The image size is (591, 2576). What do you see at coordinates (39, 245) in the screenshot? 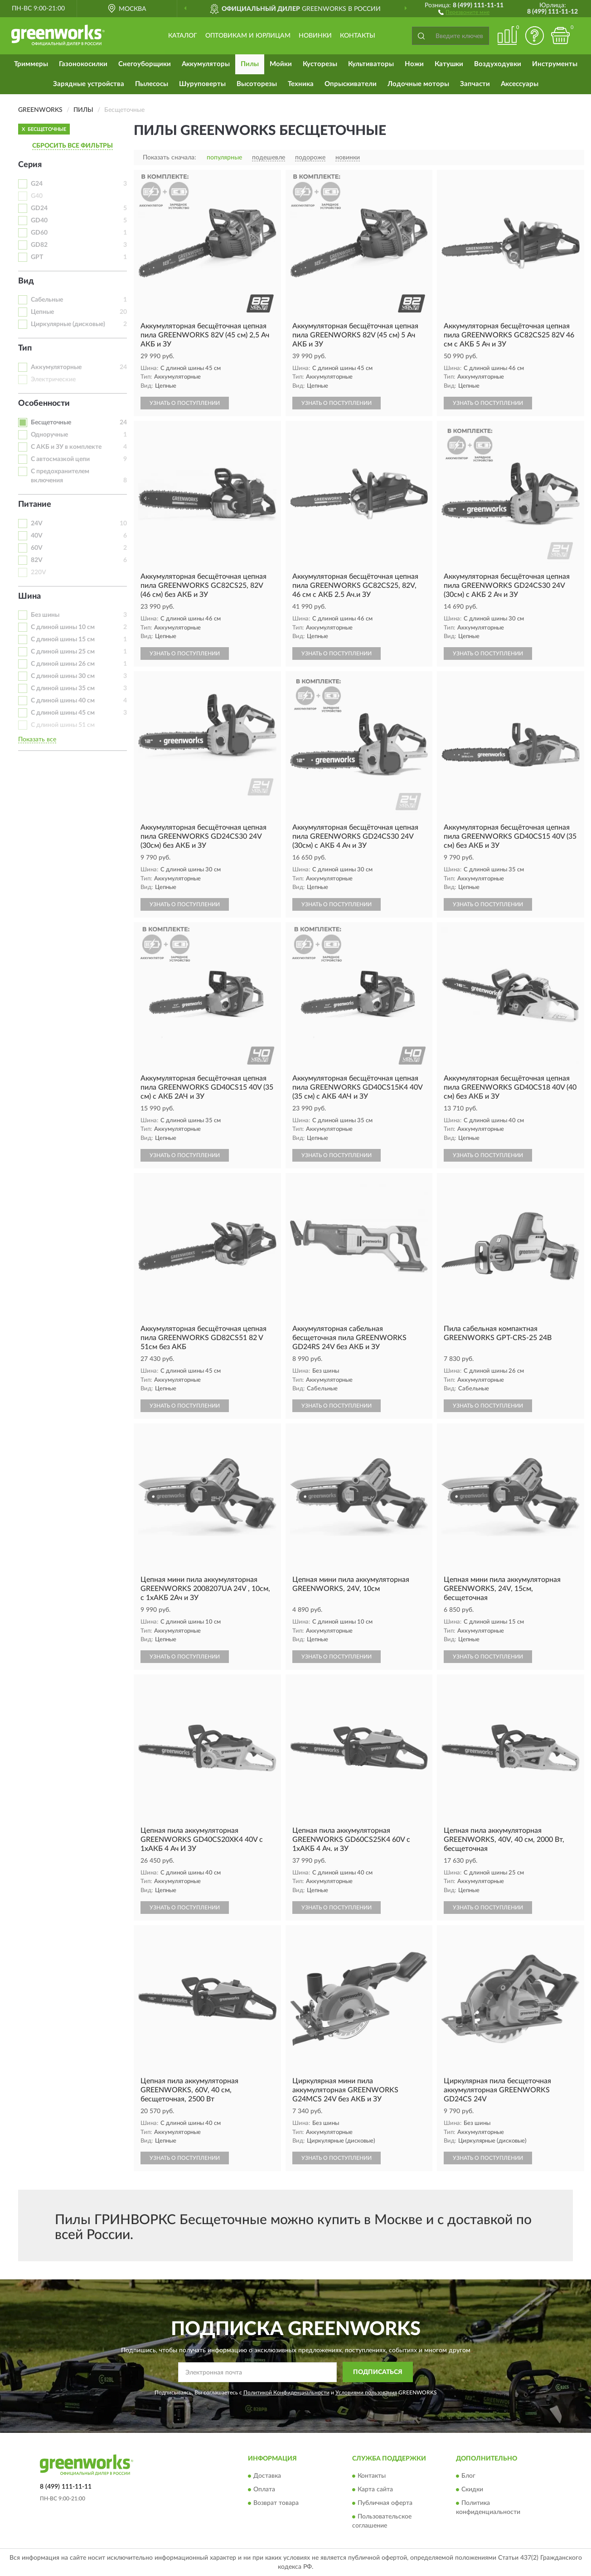
I see `GD82` at bounding box center [39, 245].